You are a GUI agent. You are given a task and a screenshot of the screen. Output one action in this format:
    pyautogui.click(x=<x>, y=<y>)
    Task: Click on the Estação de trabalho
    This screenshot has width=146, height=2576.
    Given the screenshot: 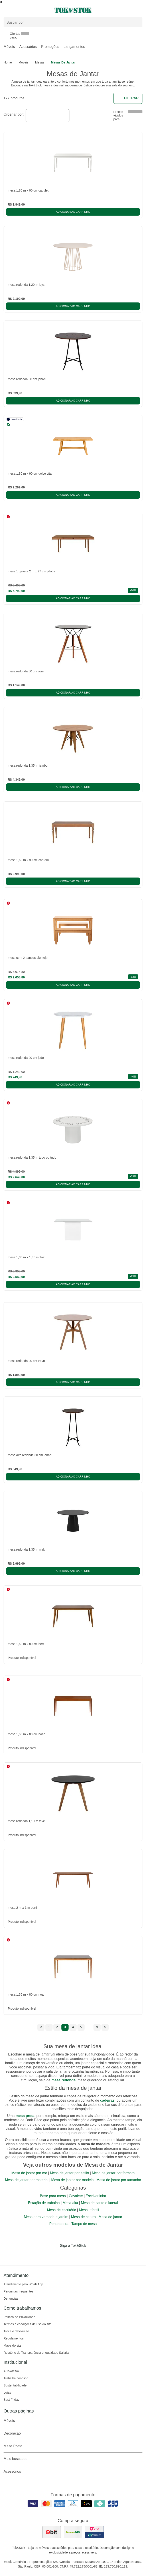 What is the action you would take?
    pyautogui.click(x=44, y=2203)
    